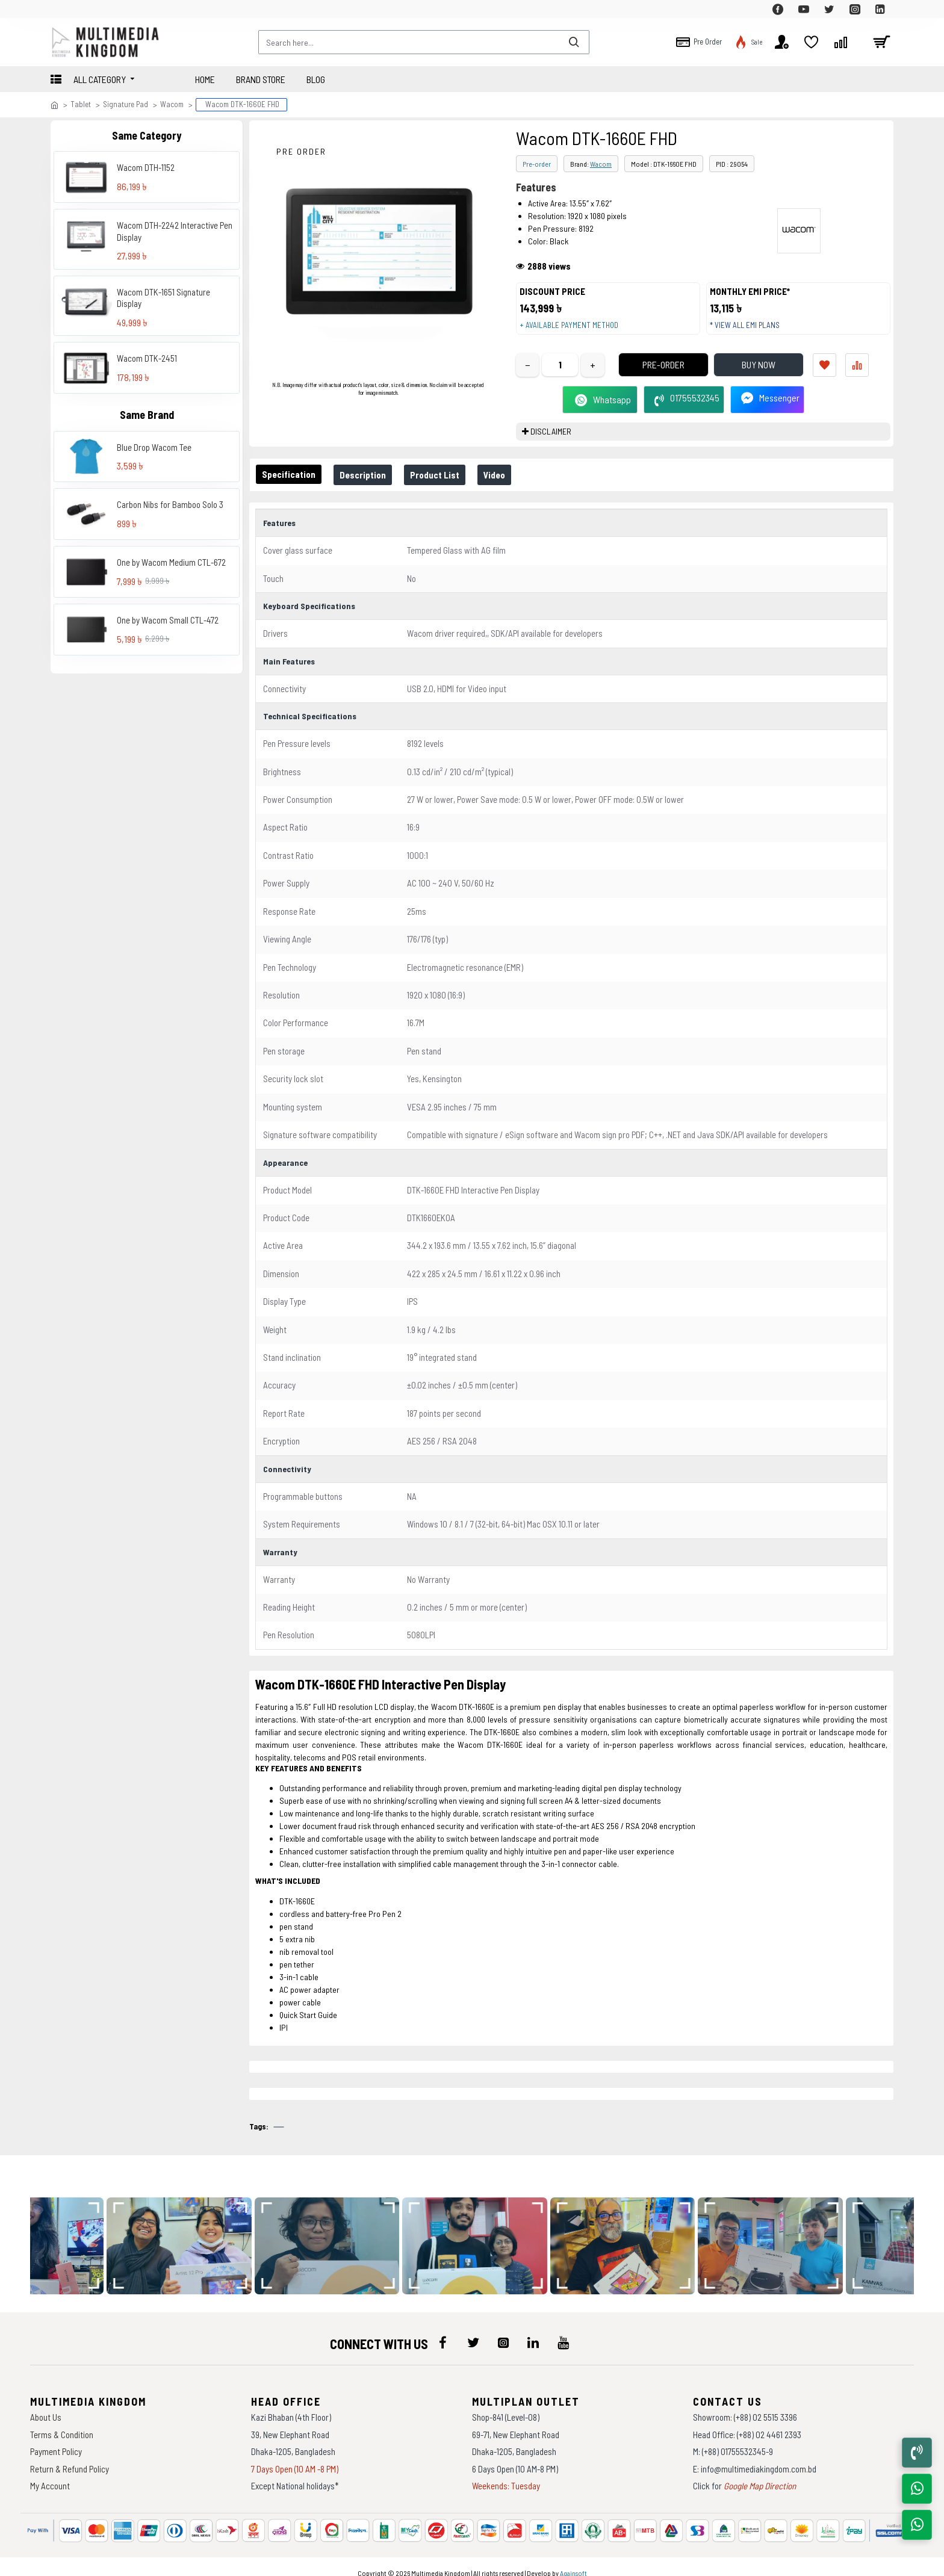  Describe the element at coordinates (171, 562) in the screenshot. I see `One by Wacom Medium CTL-672` at that location.